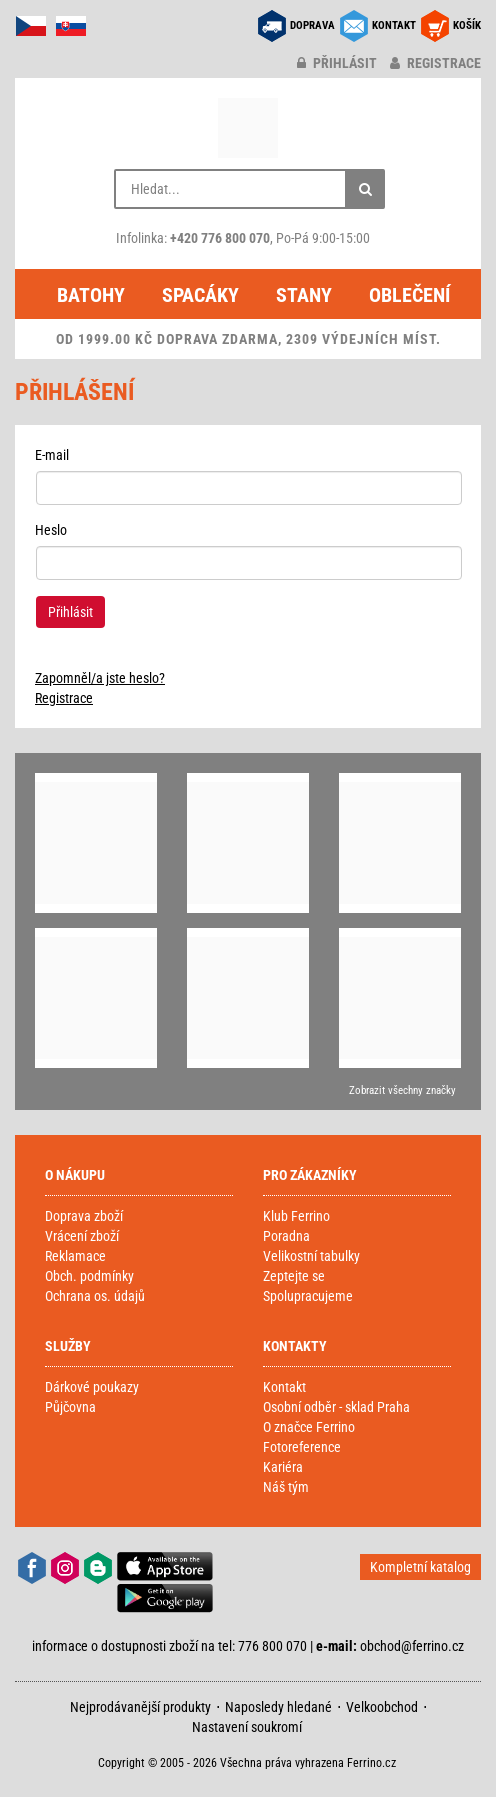  Describe the element at coordinates (84, 1216) in the screenshot. I see `Doprava zboží` at that location.